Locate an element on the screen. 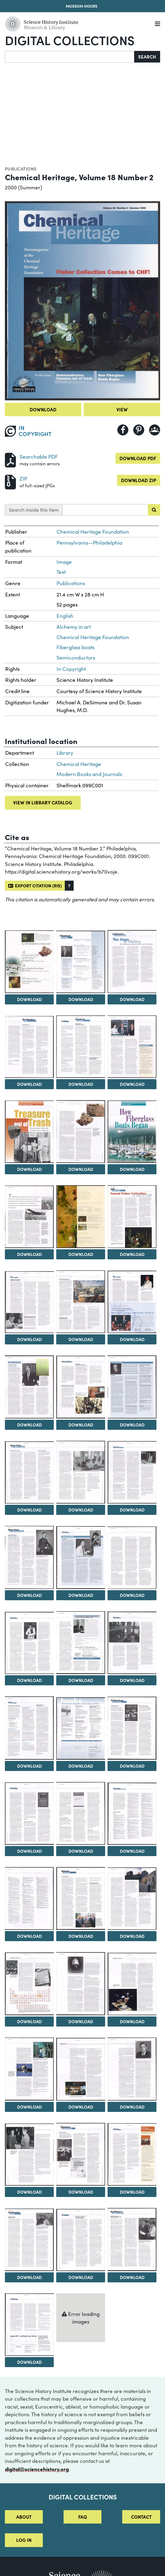 The width and height of the screenshot is (165, 2576). [View Image 9] is located at coordinates (80, 1131).